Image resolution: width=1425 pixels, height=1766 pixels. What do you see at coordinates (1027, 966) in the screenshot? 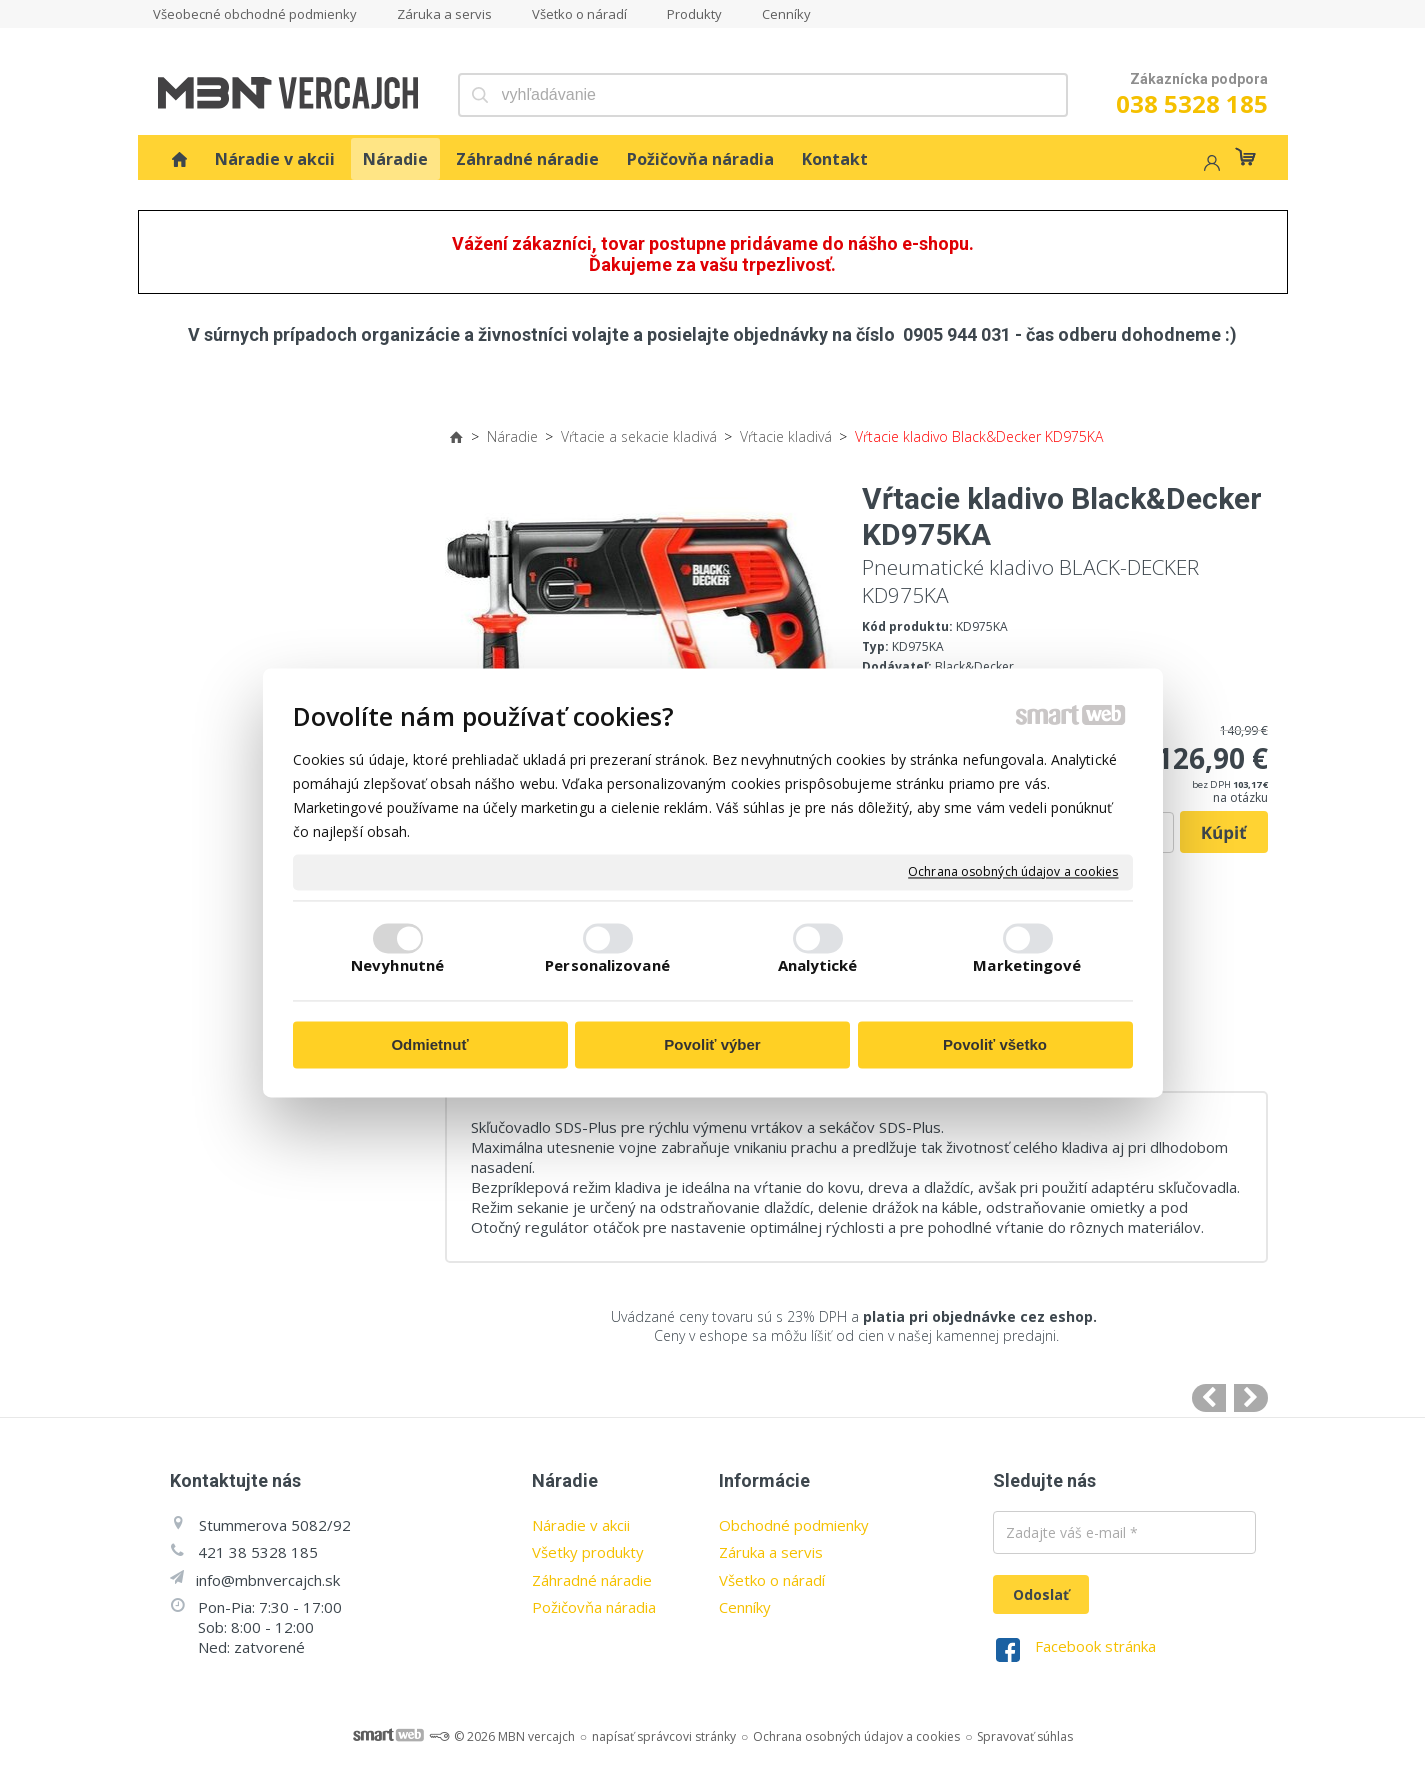
I see `Marketingové` at bounding box center [1027, 966].